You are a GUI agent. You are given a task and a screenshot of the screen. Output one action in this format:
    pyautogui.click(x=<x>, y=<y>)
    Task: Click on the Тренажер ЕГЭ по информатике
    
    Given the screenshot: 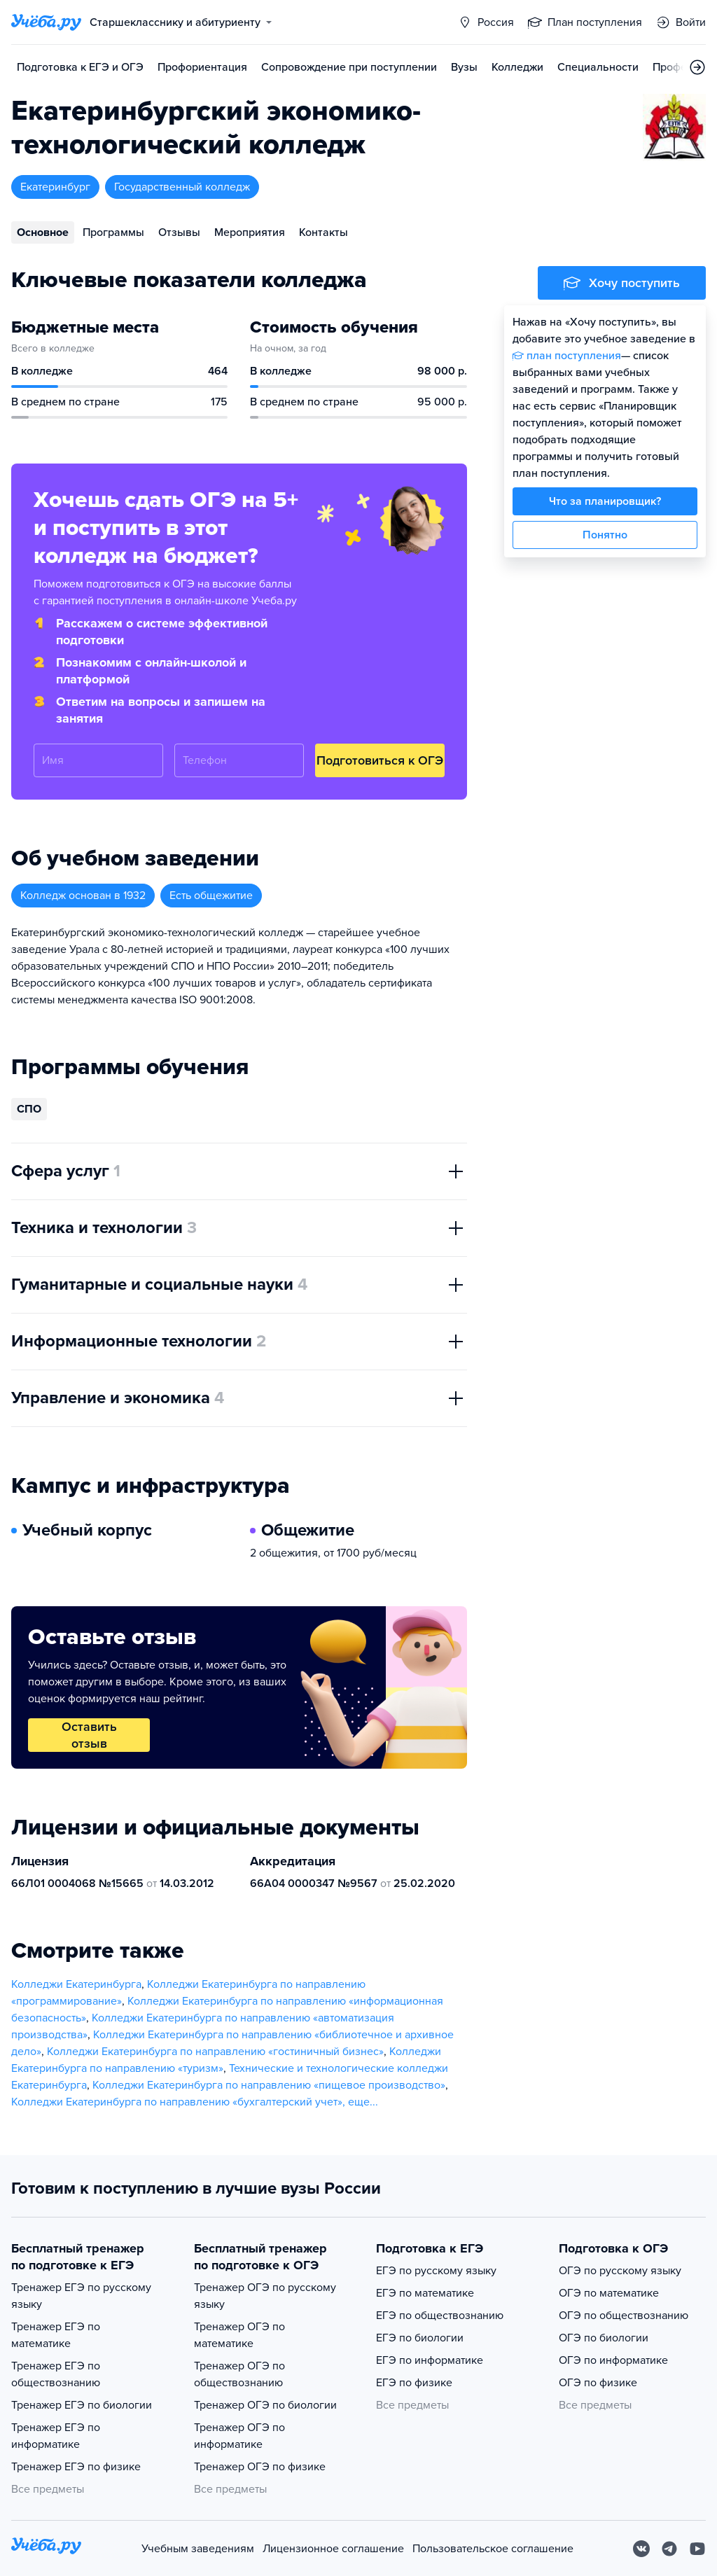 What is the action you would take?
    pyautogui.click(x=55, y=2436)
    